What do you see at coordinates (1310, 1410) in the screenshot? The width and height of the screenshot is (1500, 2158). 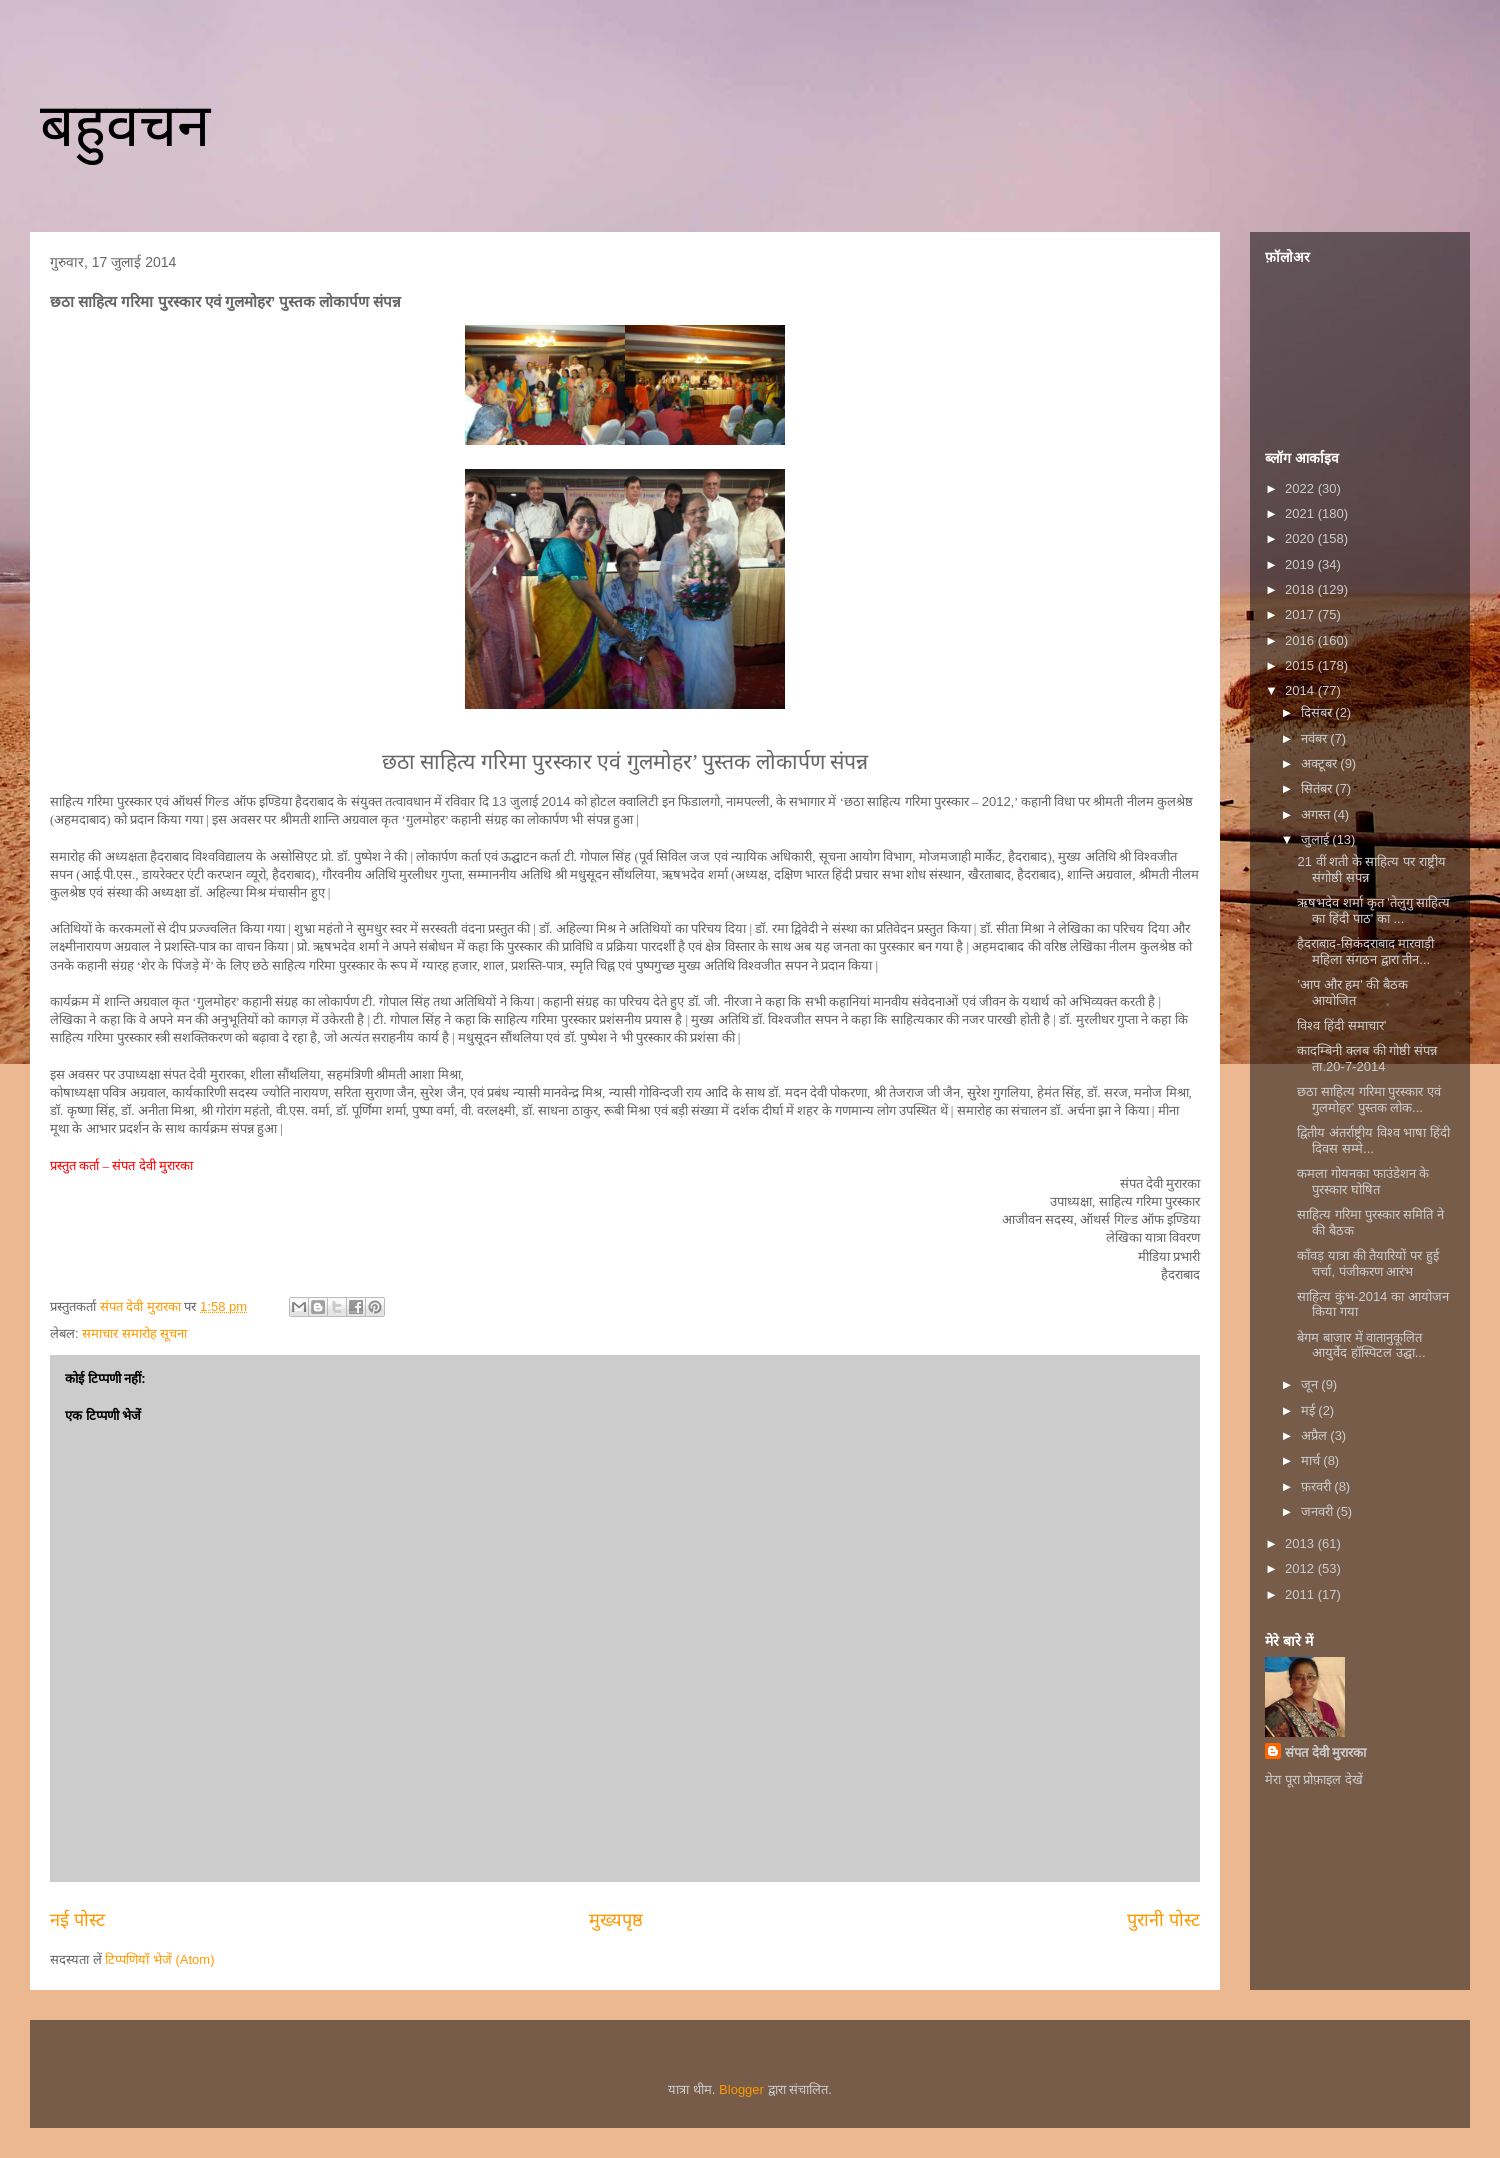 I see `मई` at bounding box center [1310, 1410].